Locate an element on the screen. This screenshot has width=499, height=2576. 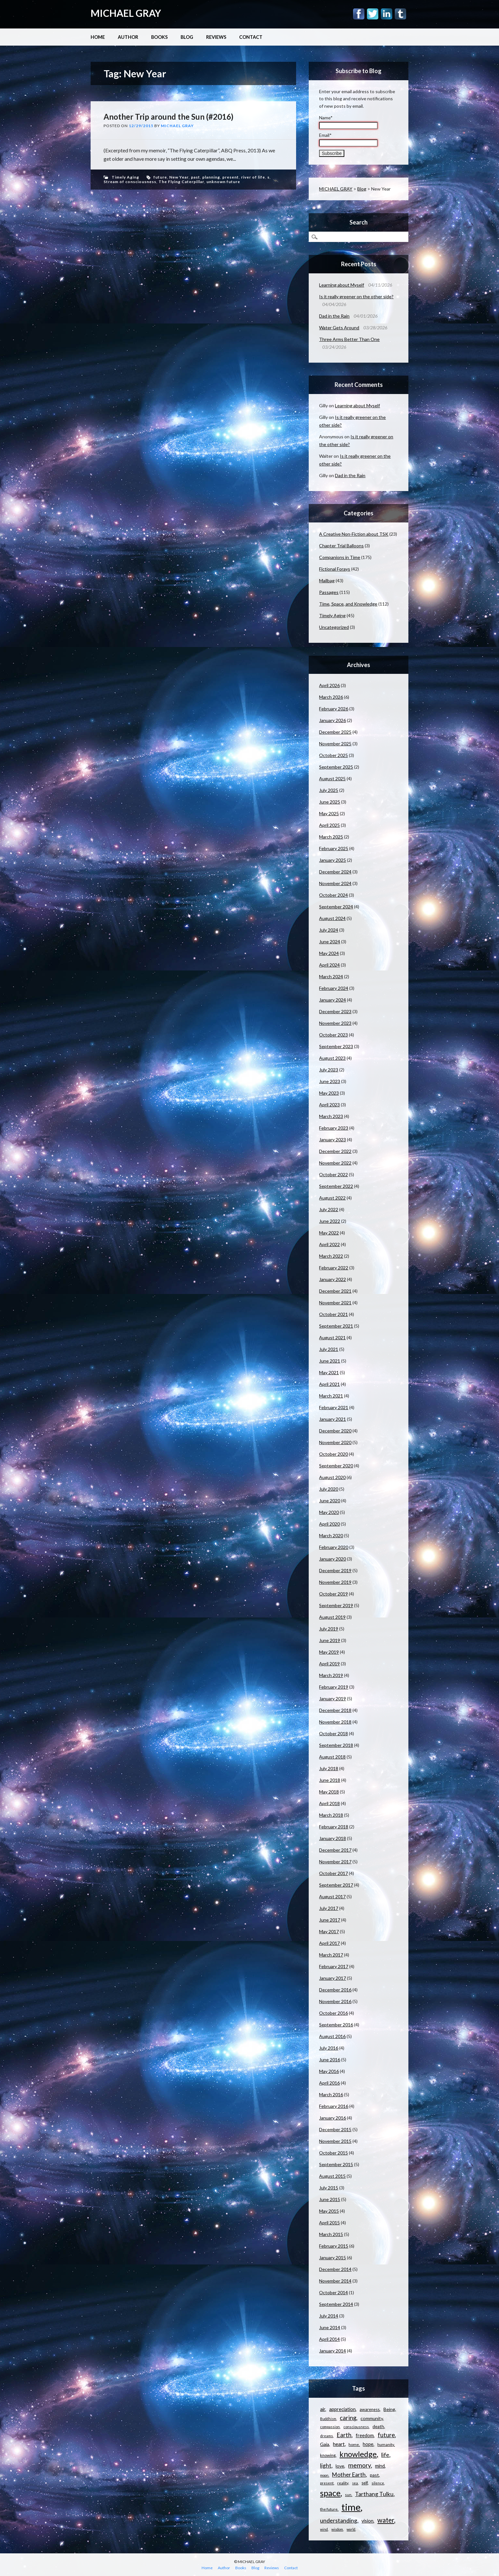
knowledge [knowledge (44 items)] is located at coordinates (358, 2454).